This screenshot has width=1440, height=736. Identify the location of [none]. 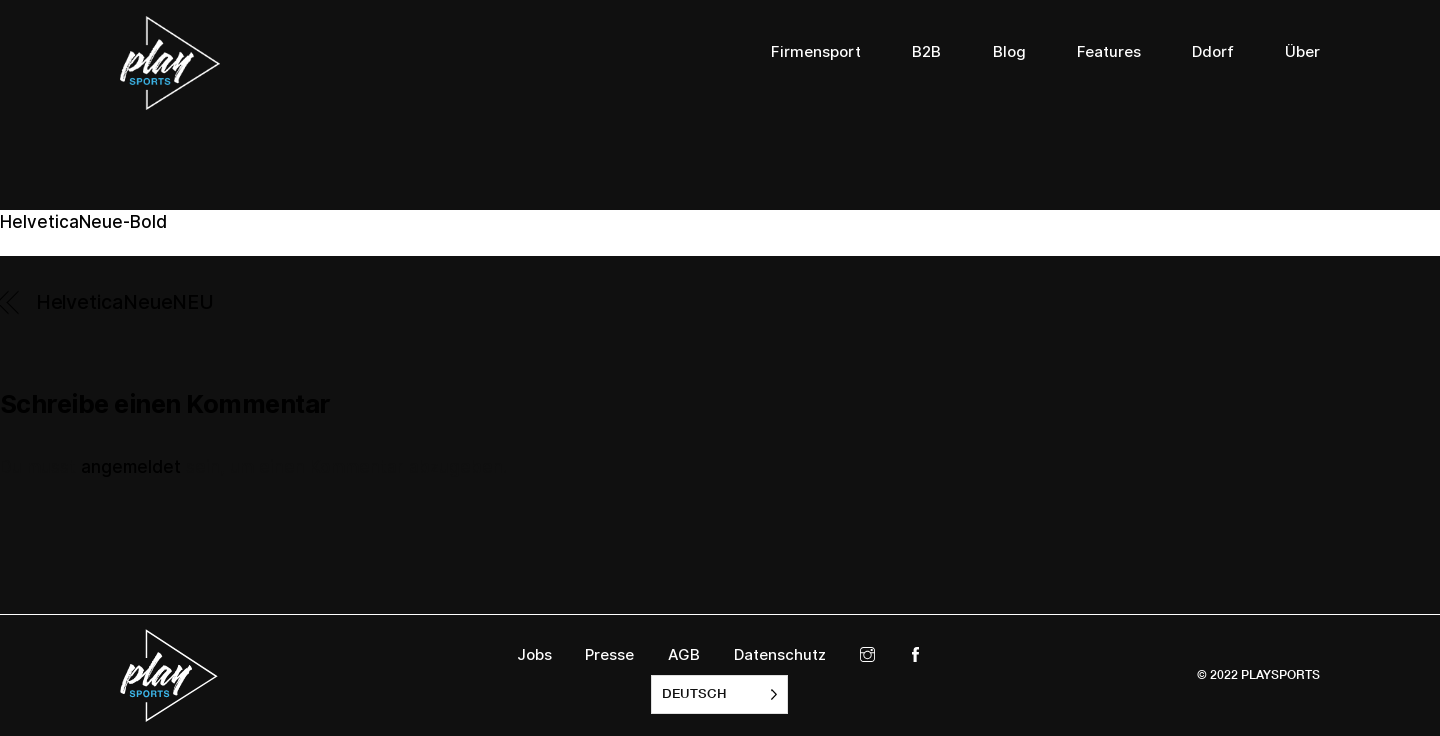
(719, 694).